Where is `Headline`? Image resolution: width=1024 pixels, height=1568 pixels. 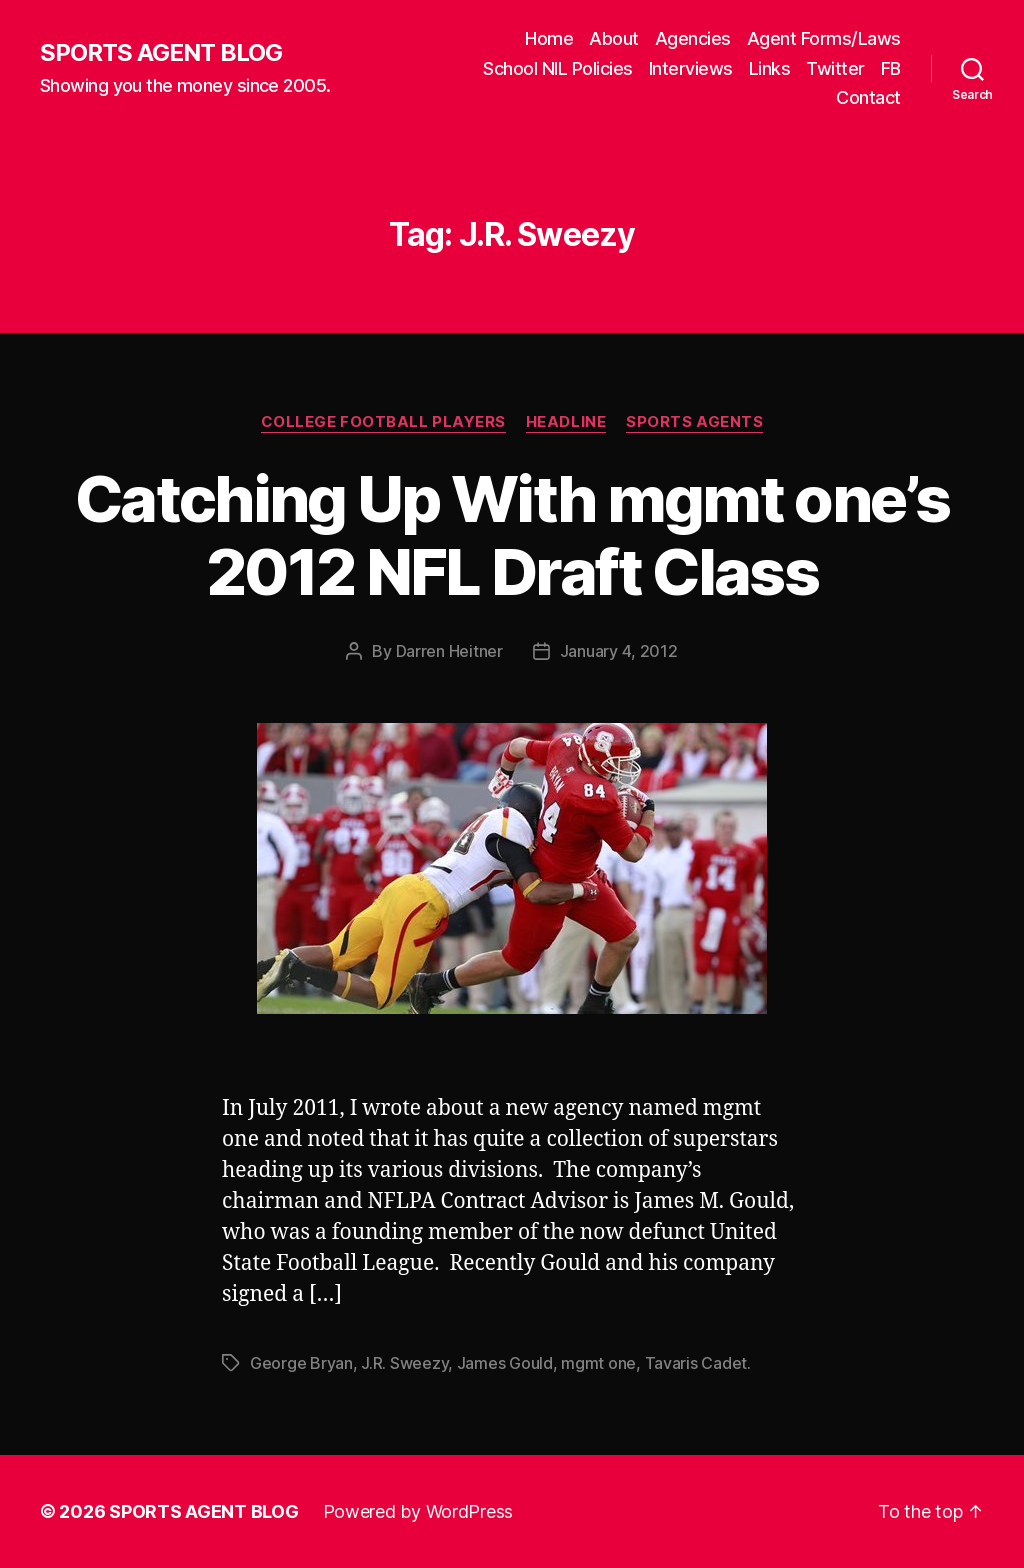
Headline is located at coordinates (566, 422).